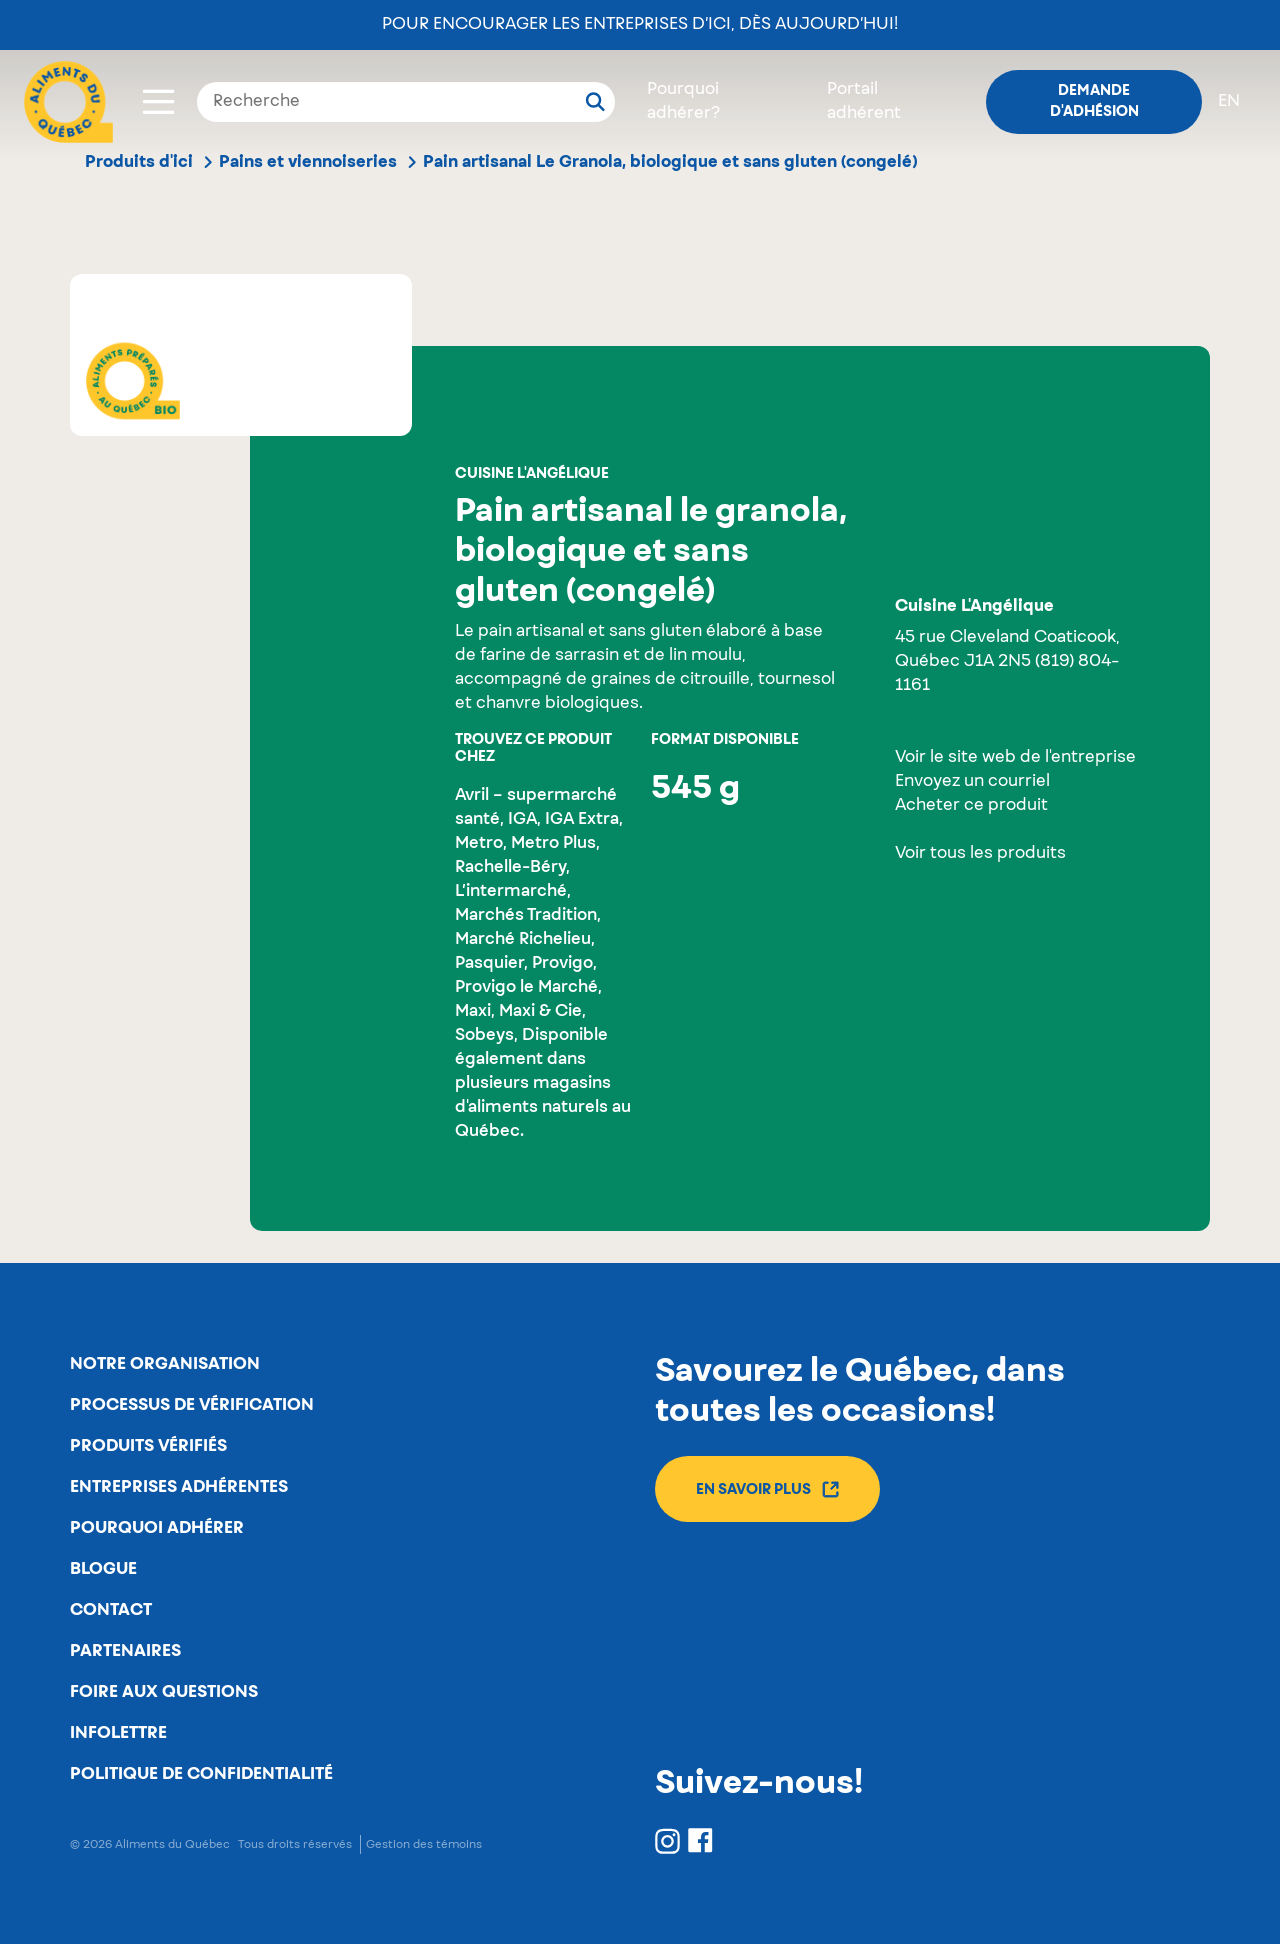  What do you see at coordinates (980, 854) in the screenshot?
I see `Voir tous les produits` at bounding box center [980, 854].